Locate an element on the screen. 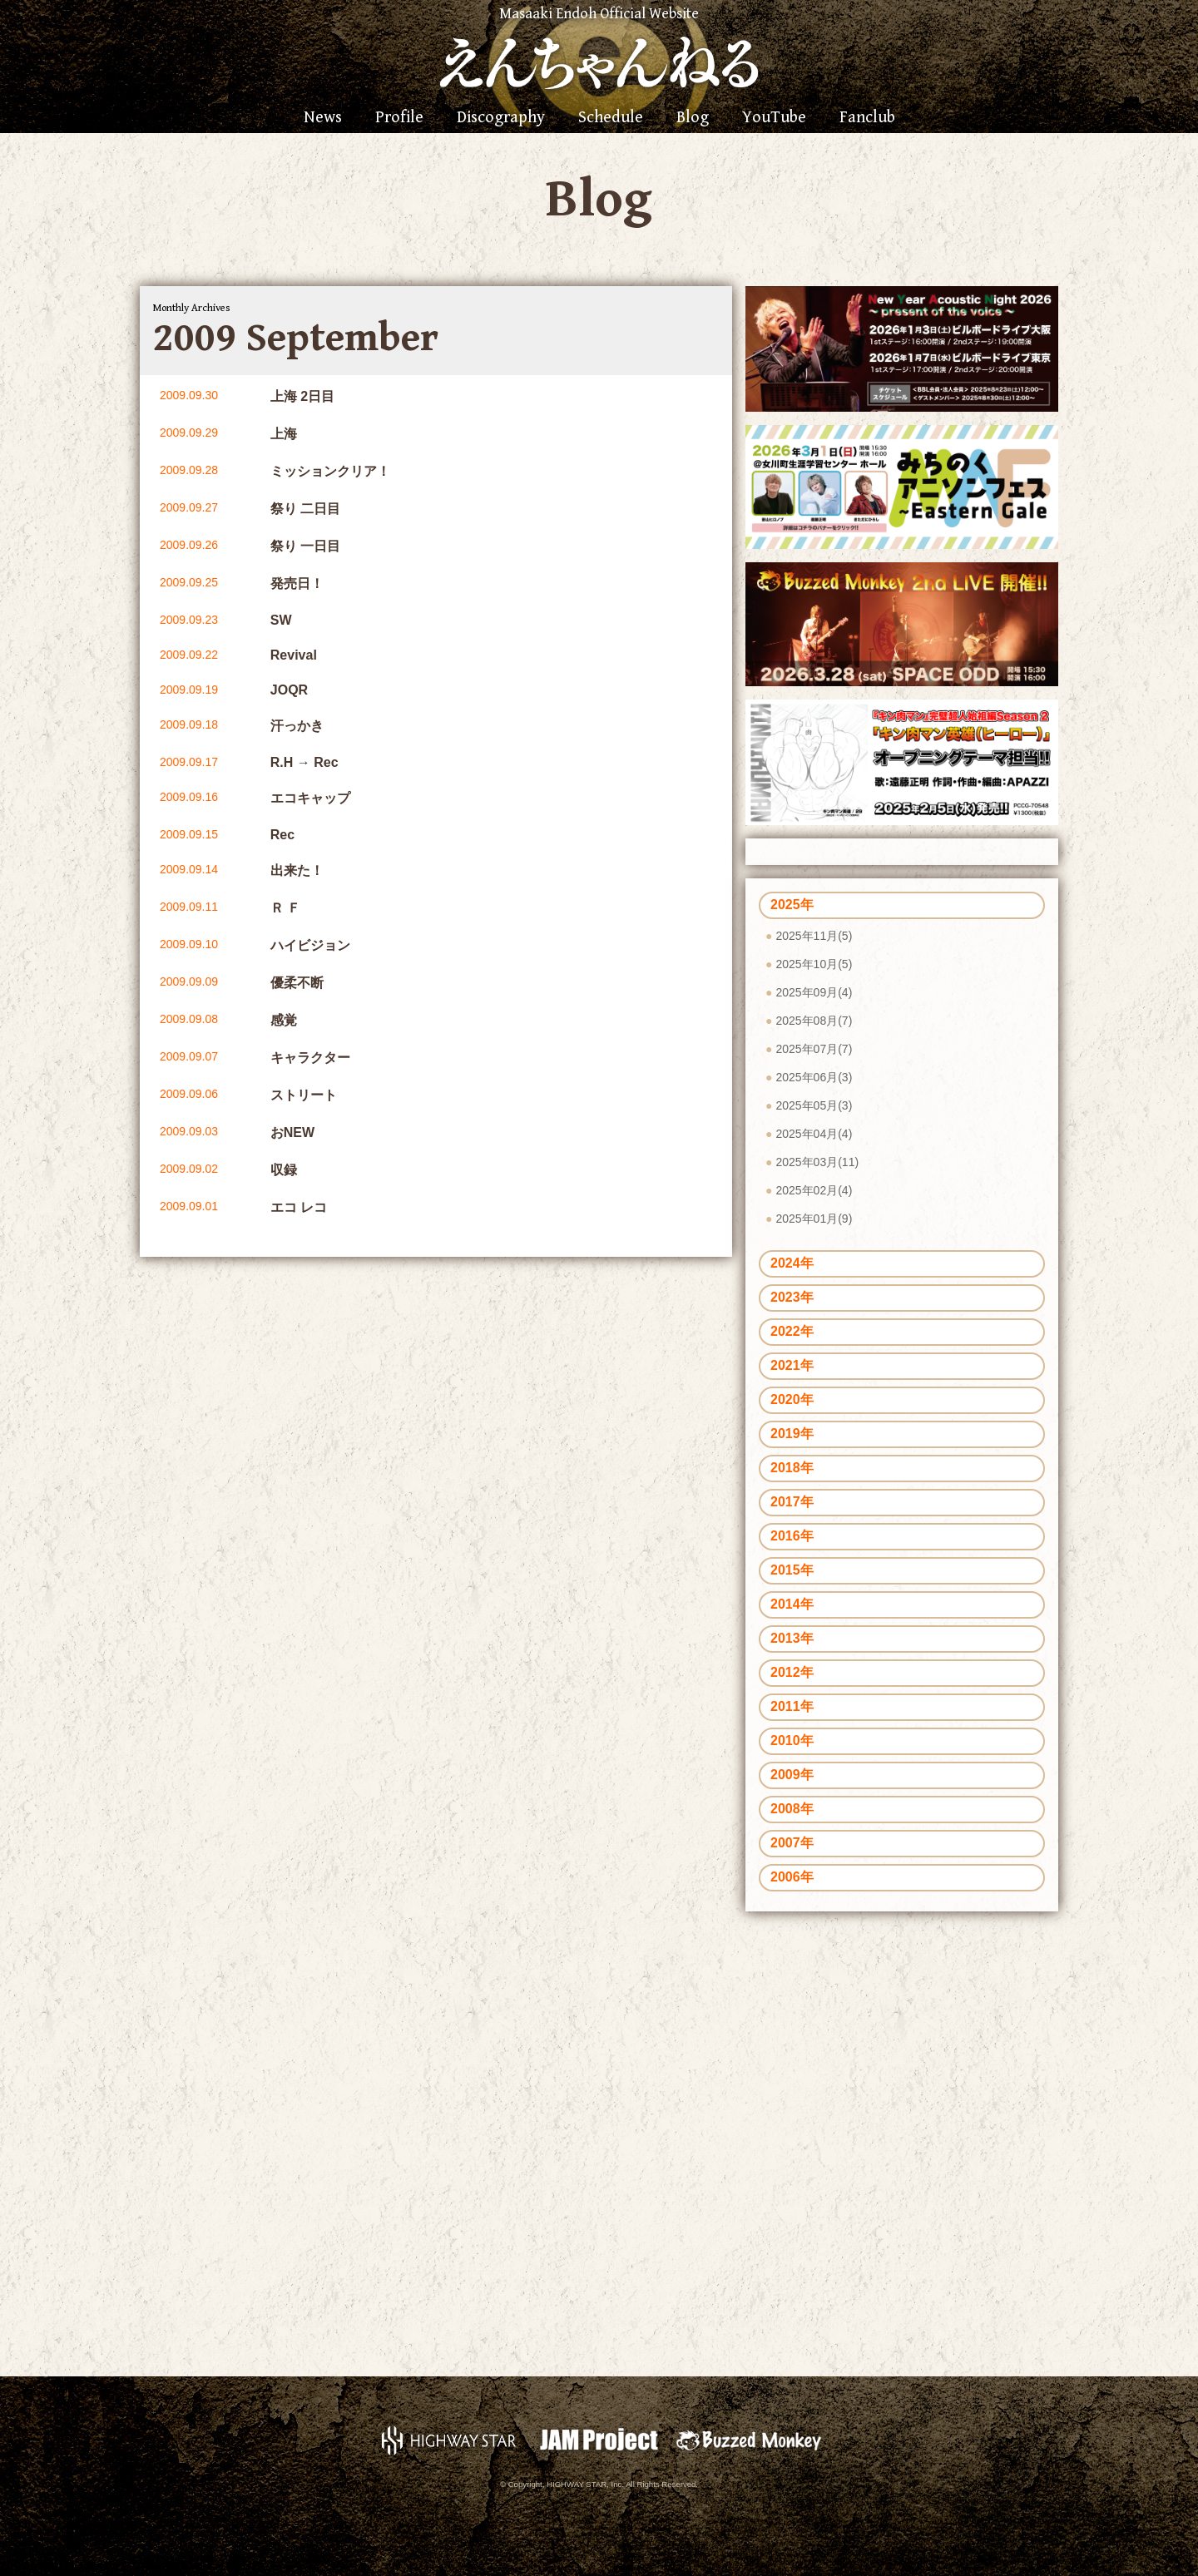 The height and width of the screenshot is (2576, 1198). 2025年03月(11) is located at coordinates (817, 1162).